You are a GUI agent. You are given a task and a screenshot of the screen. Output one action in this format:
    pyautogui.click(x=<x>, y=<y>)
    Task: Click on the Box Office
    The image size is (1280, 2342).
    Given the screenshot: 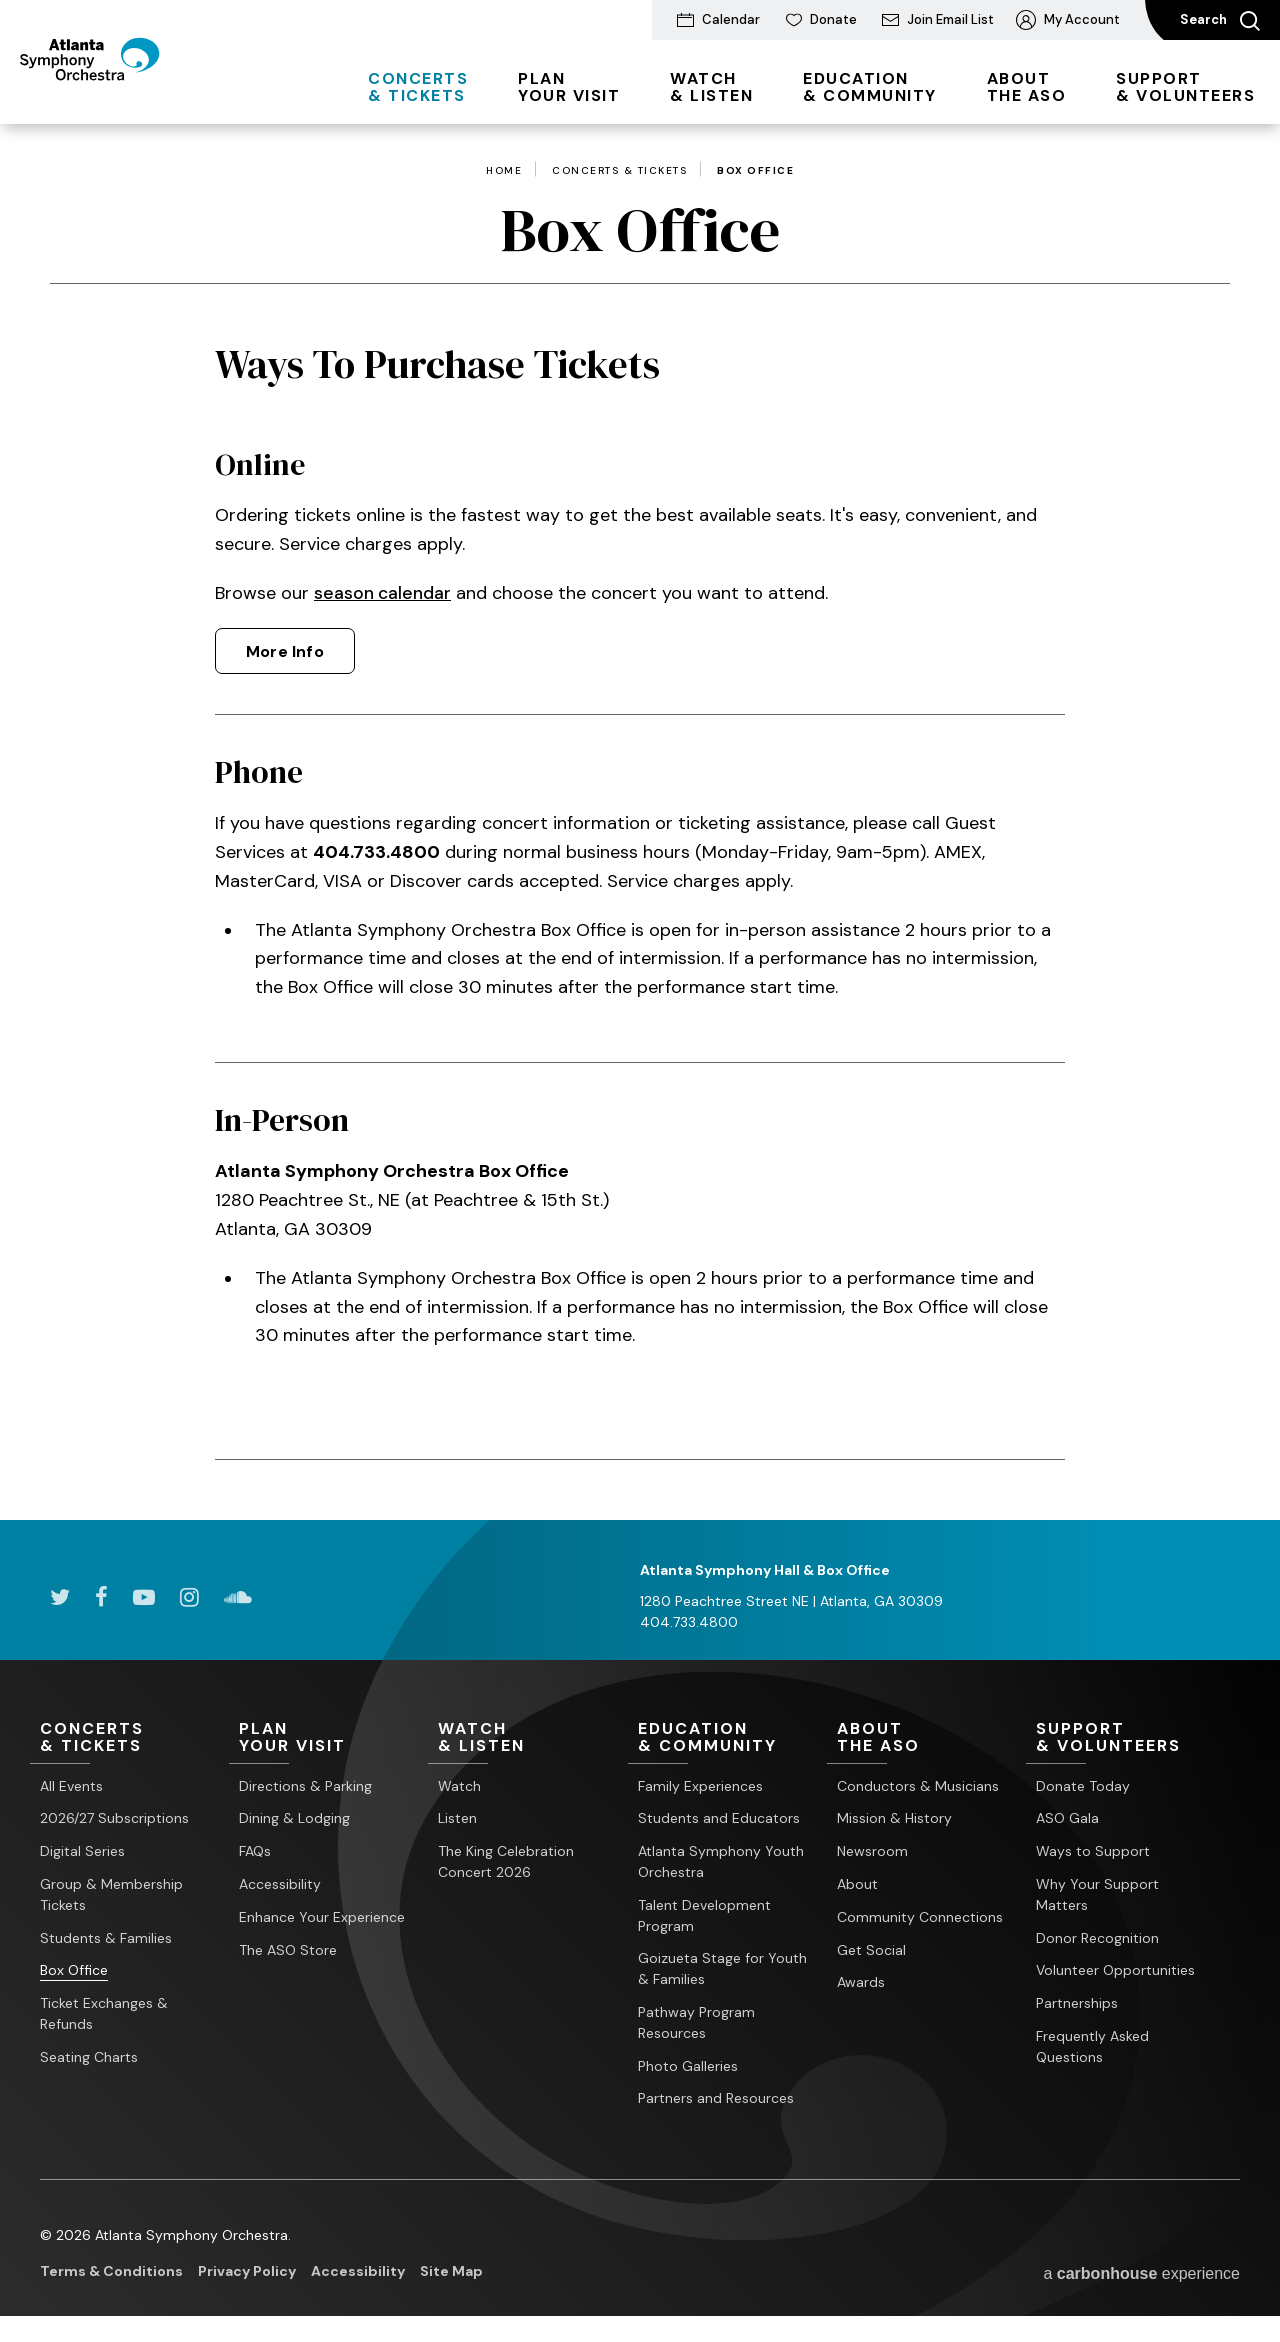 What is the action you would take?
    pyautogui.click(x=74, y=1971)
    